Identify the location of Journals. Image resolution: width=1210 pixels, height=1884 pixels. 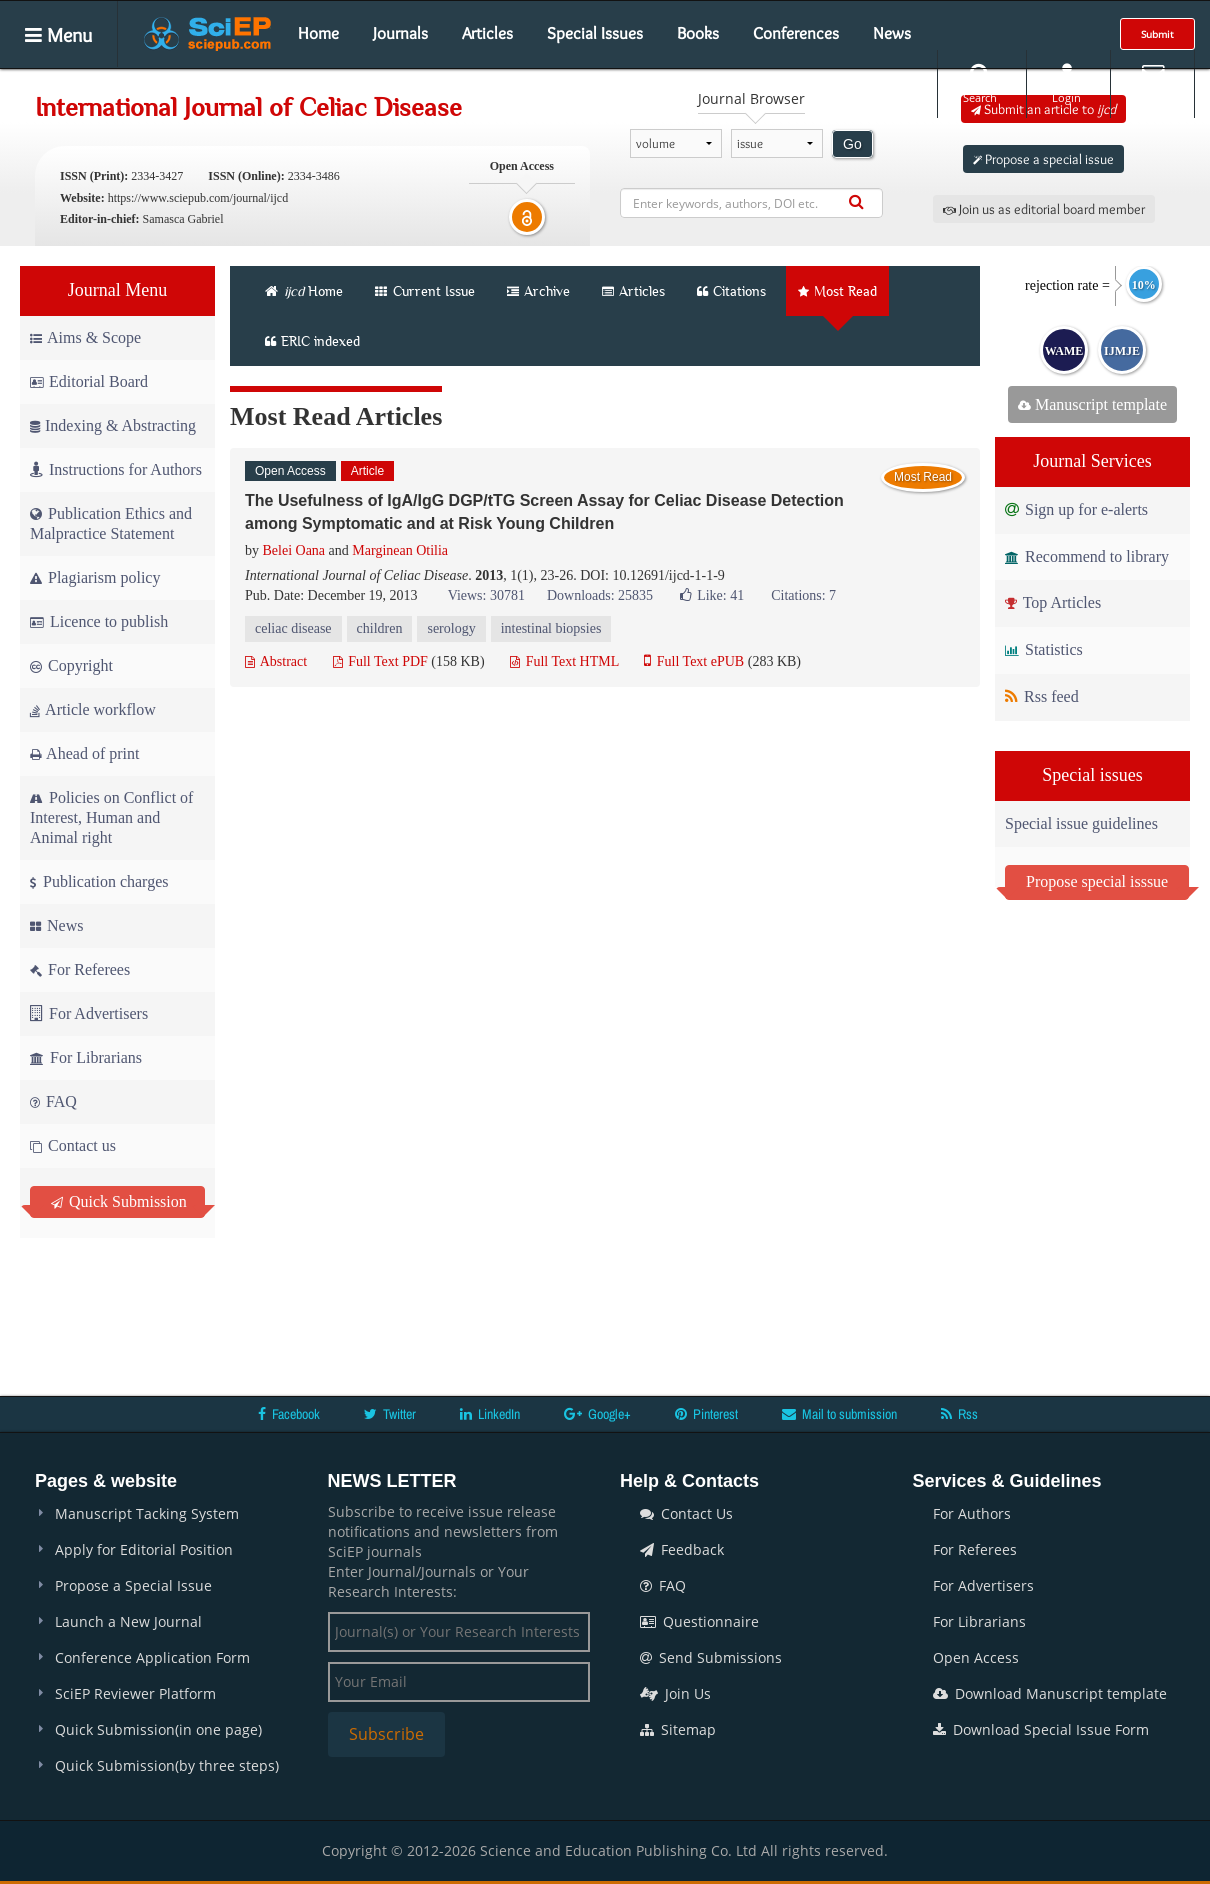
(400, 33).